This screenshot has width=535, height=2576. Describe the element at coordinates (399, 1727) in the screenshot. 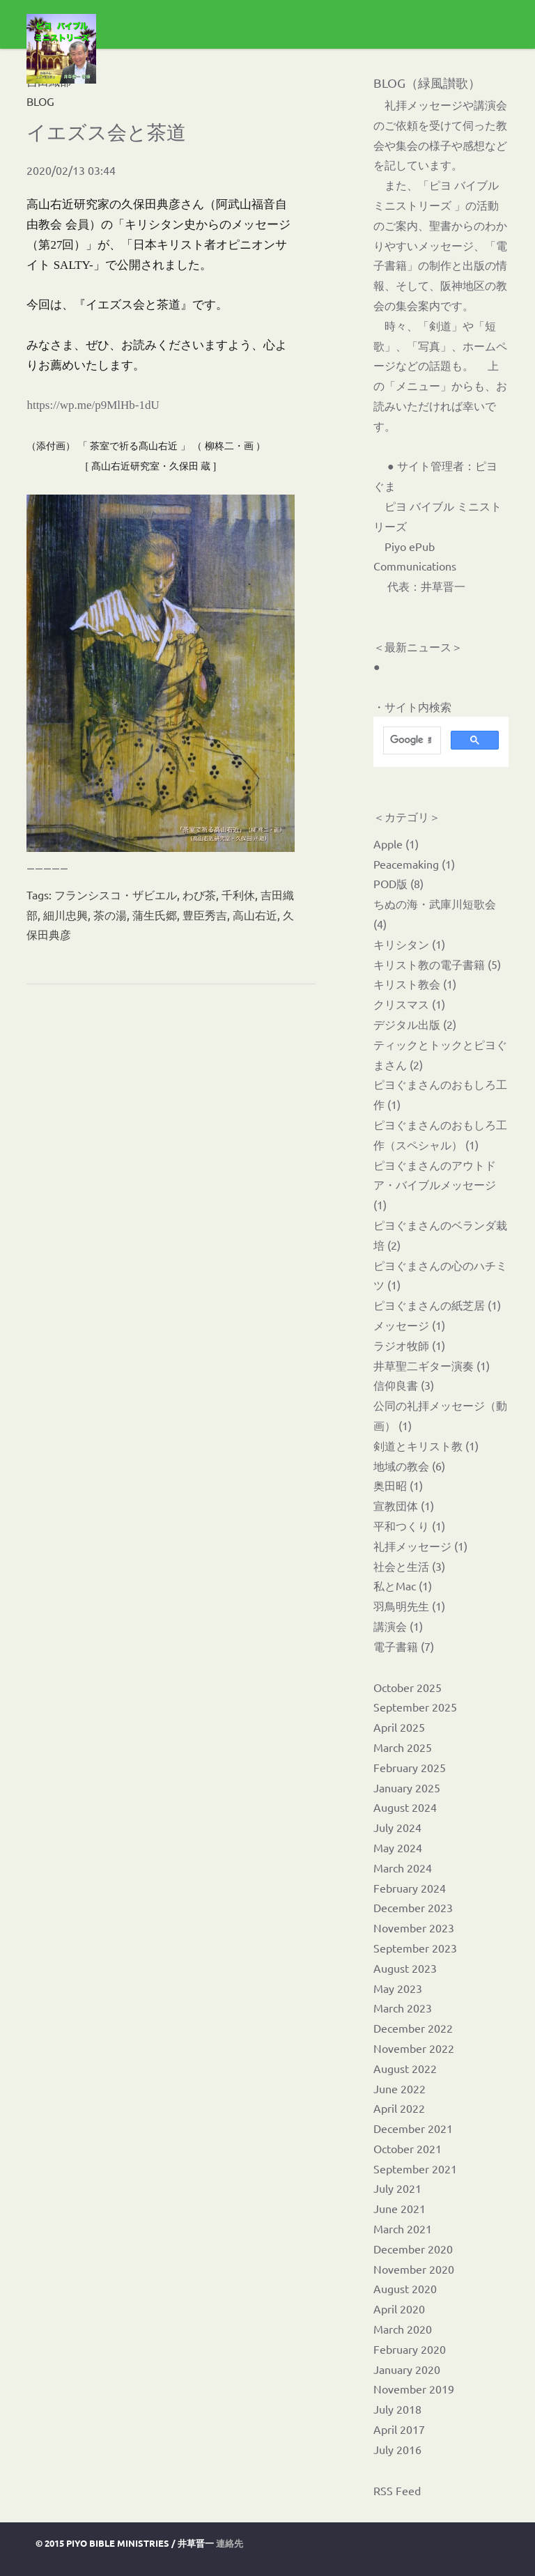

I see `April 2025` at that location.